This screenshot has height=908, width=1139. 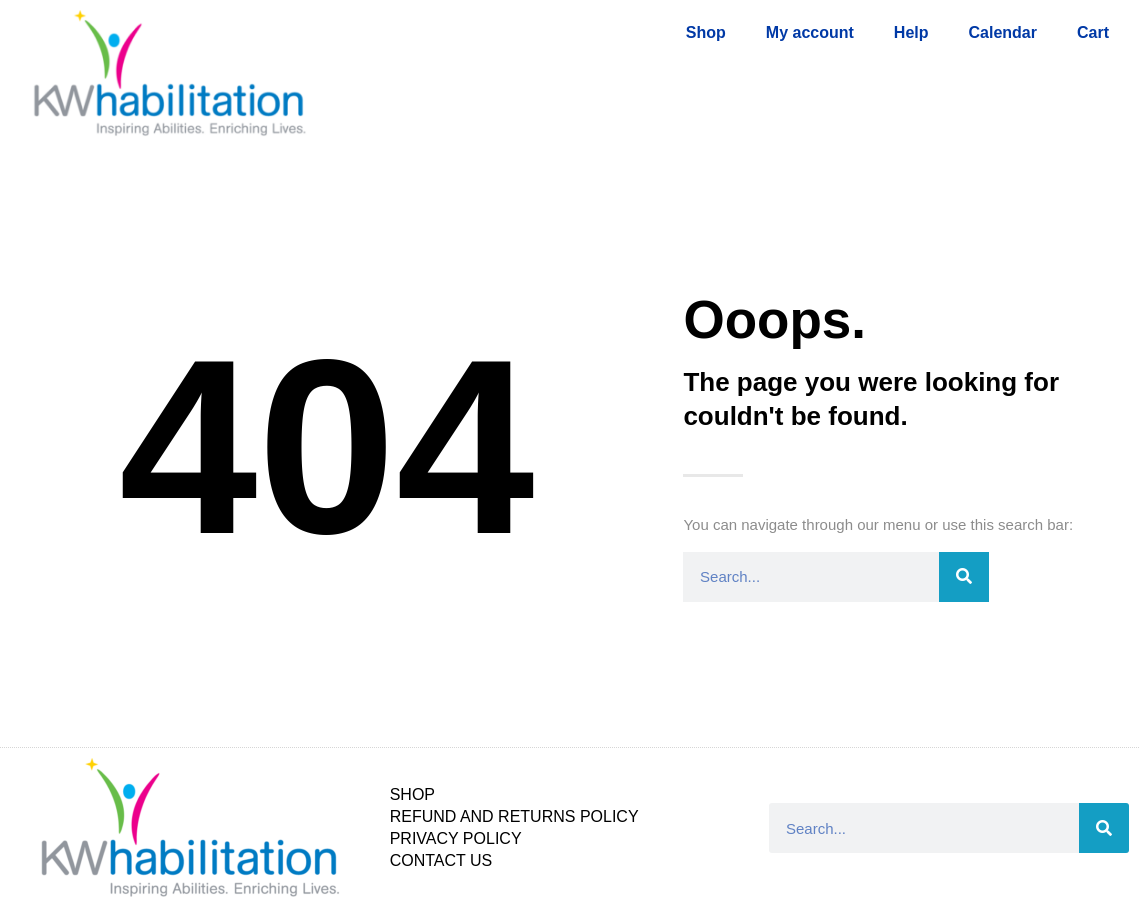 What do you see at coordinates (911, 32) in the screenshot?
I see `Help` at bounding box center [911, 32].